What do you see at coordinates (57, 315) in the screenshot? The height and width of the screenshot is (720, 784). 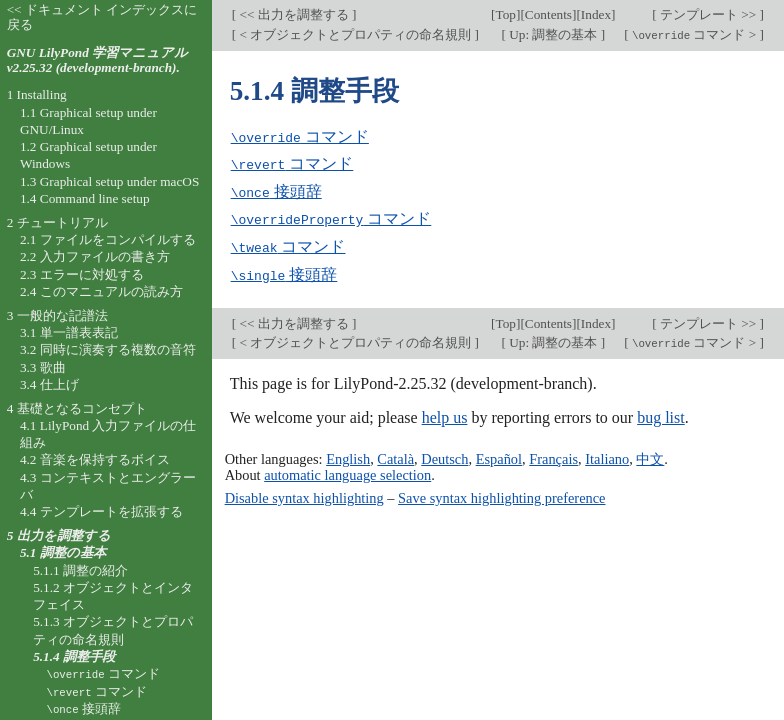 I see `3 一般的な記譜法` at bounding box center [57, 315].